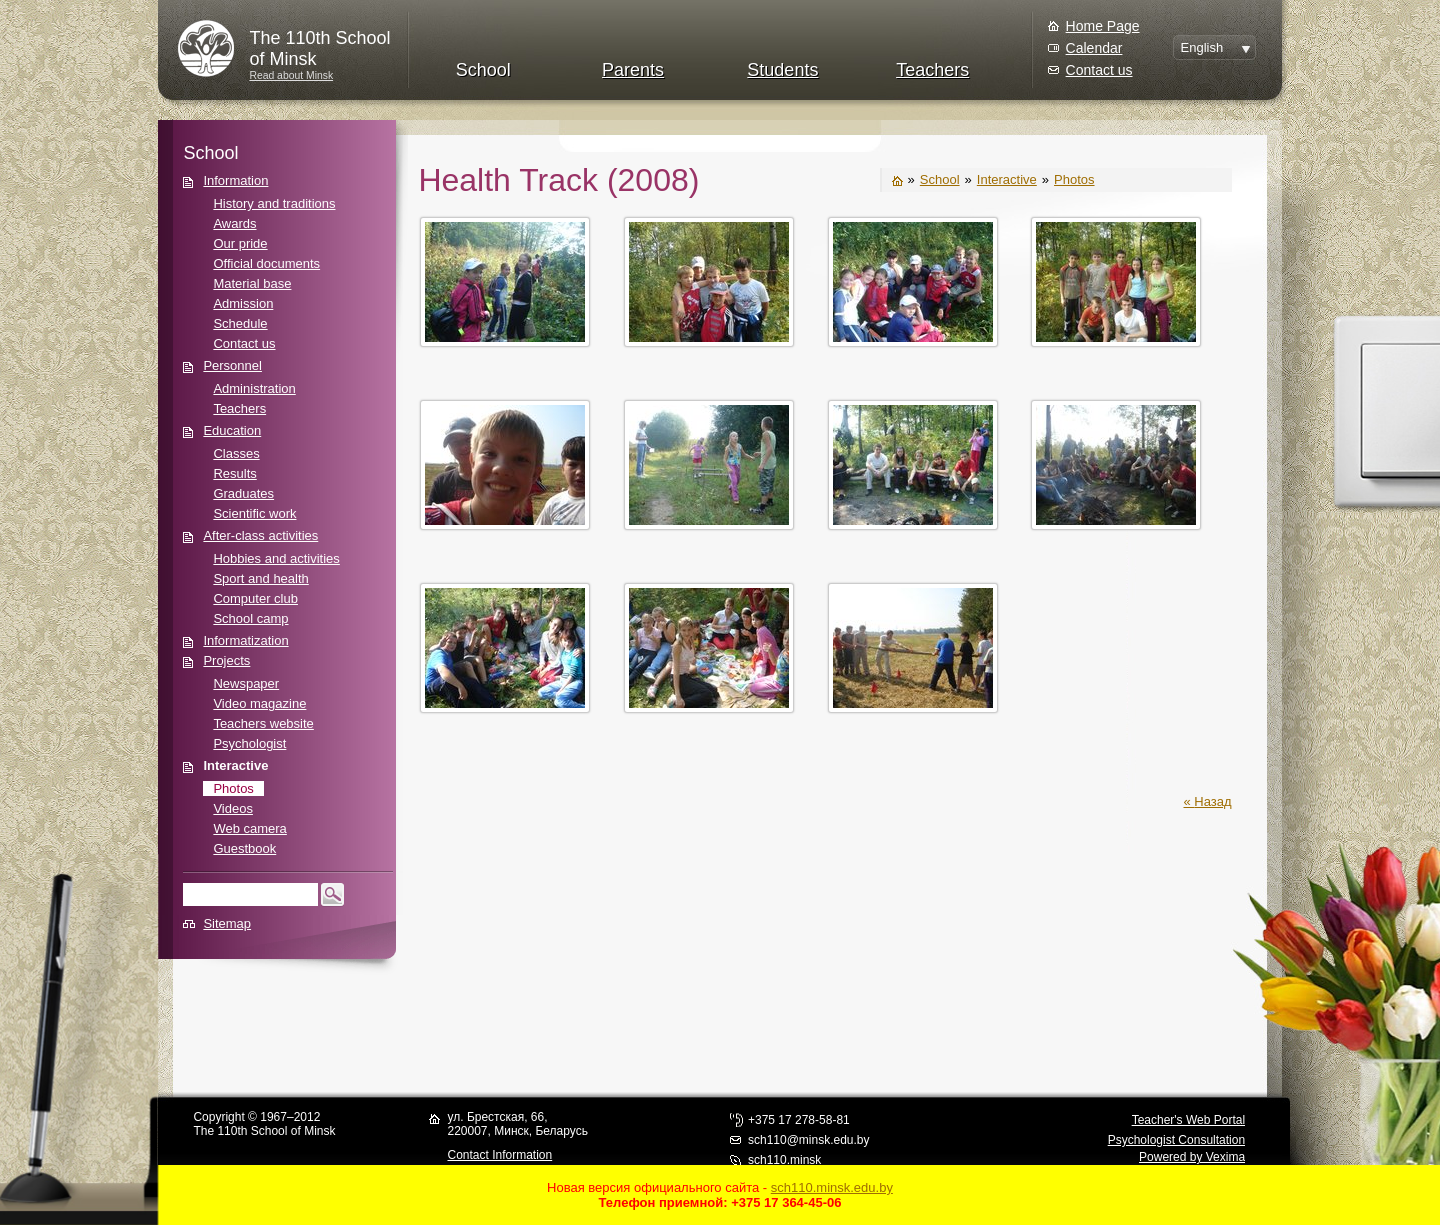 The height and width of the screenshot is (1225, 1440). Describe the element at coordinates (234, 473) in the screenshot. I see `Results` at that location.